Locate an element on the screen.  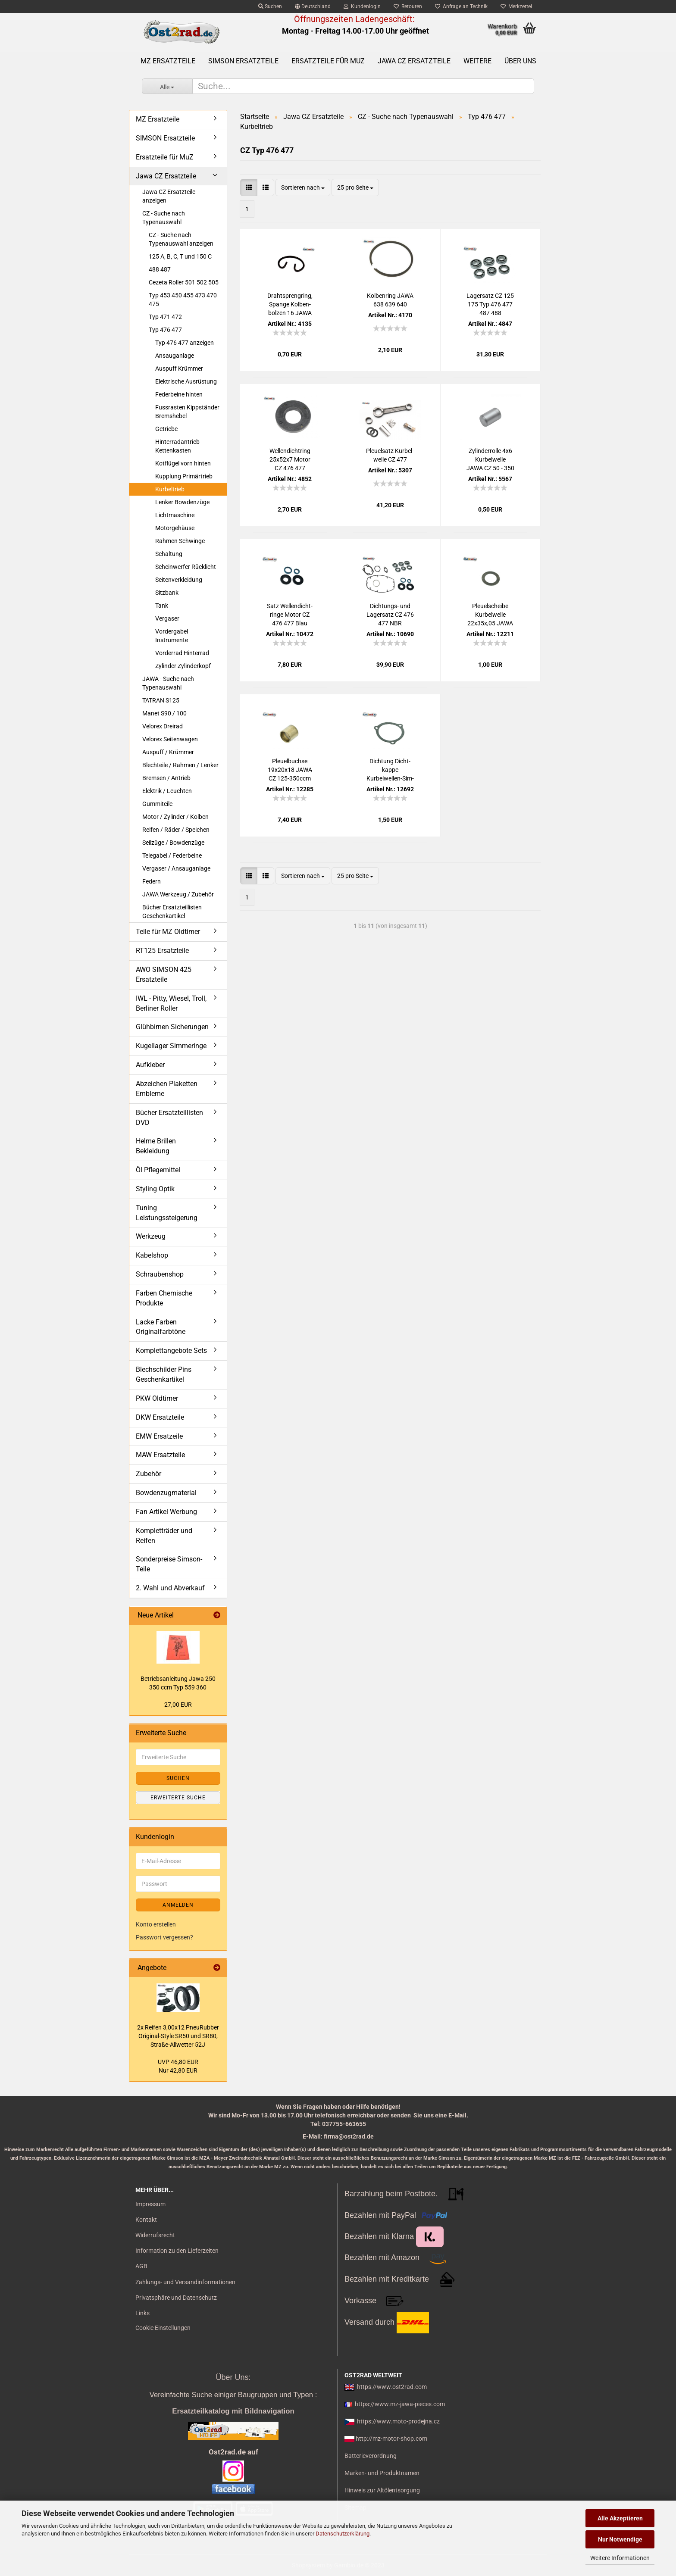
Cookie Einstellungen is located at coordinates (163, 2327).